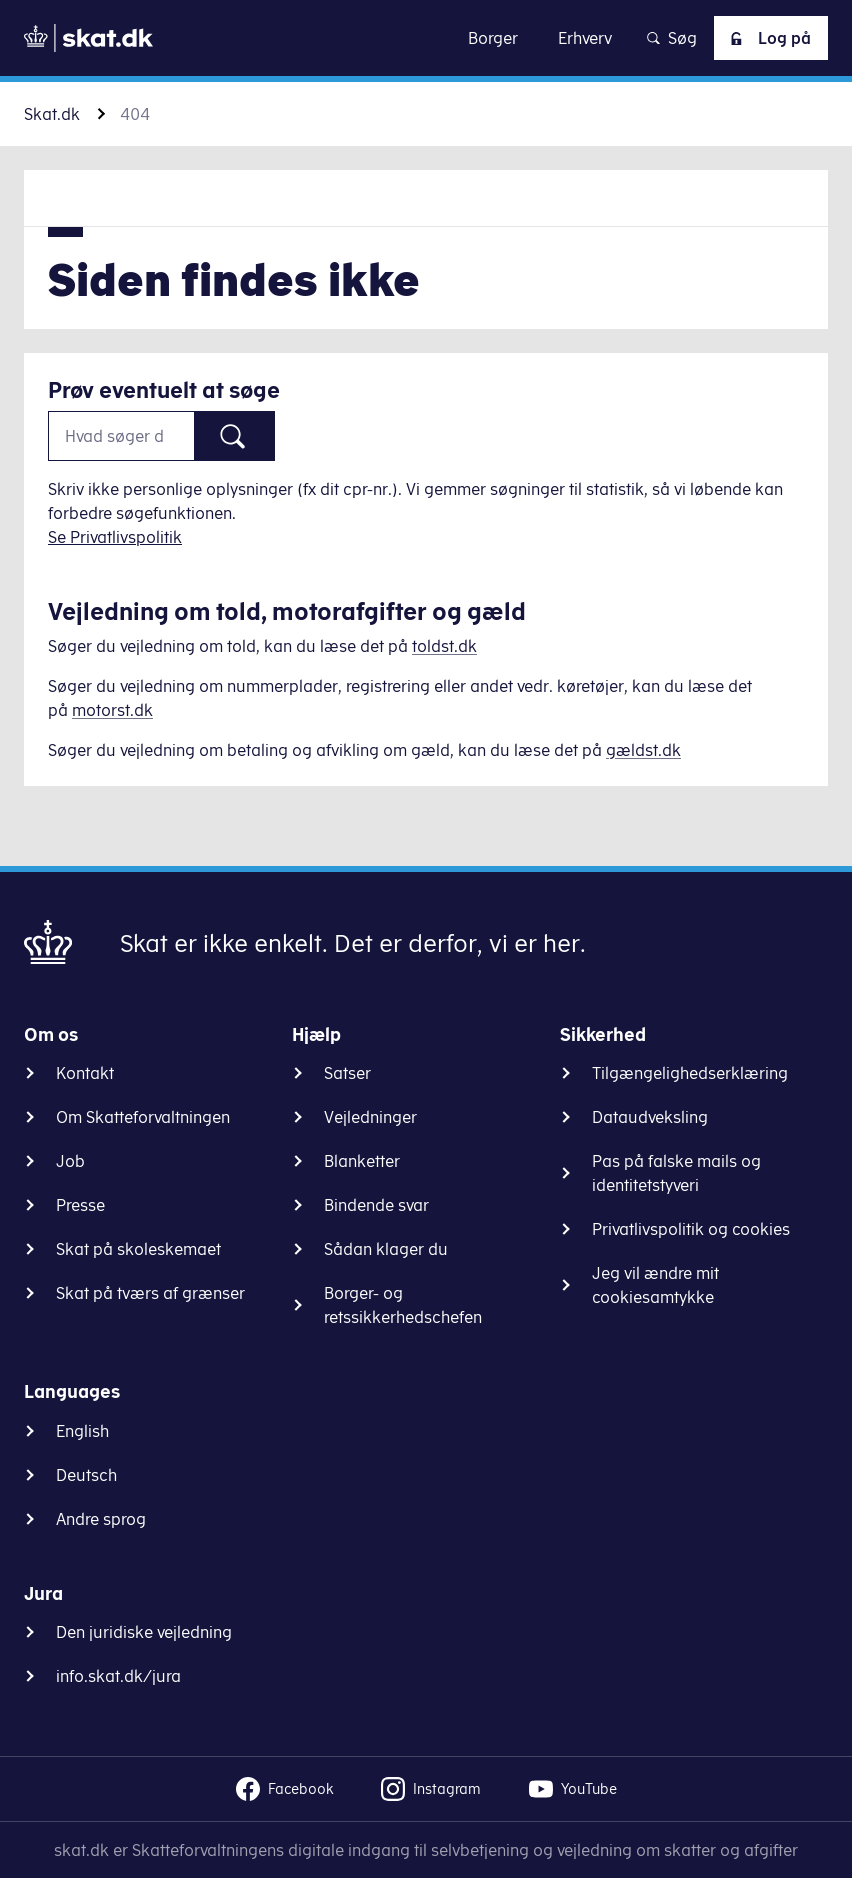 The height and width of the screenshot is (1878, 852). Describe the element at coordinates (112, 710) in the screenshot. I see `motorst.dk [Information om køretøjer]` at that location.